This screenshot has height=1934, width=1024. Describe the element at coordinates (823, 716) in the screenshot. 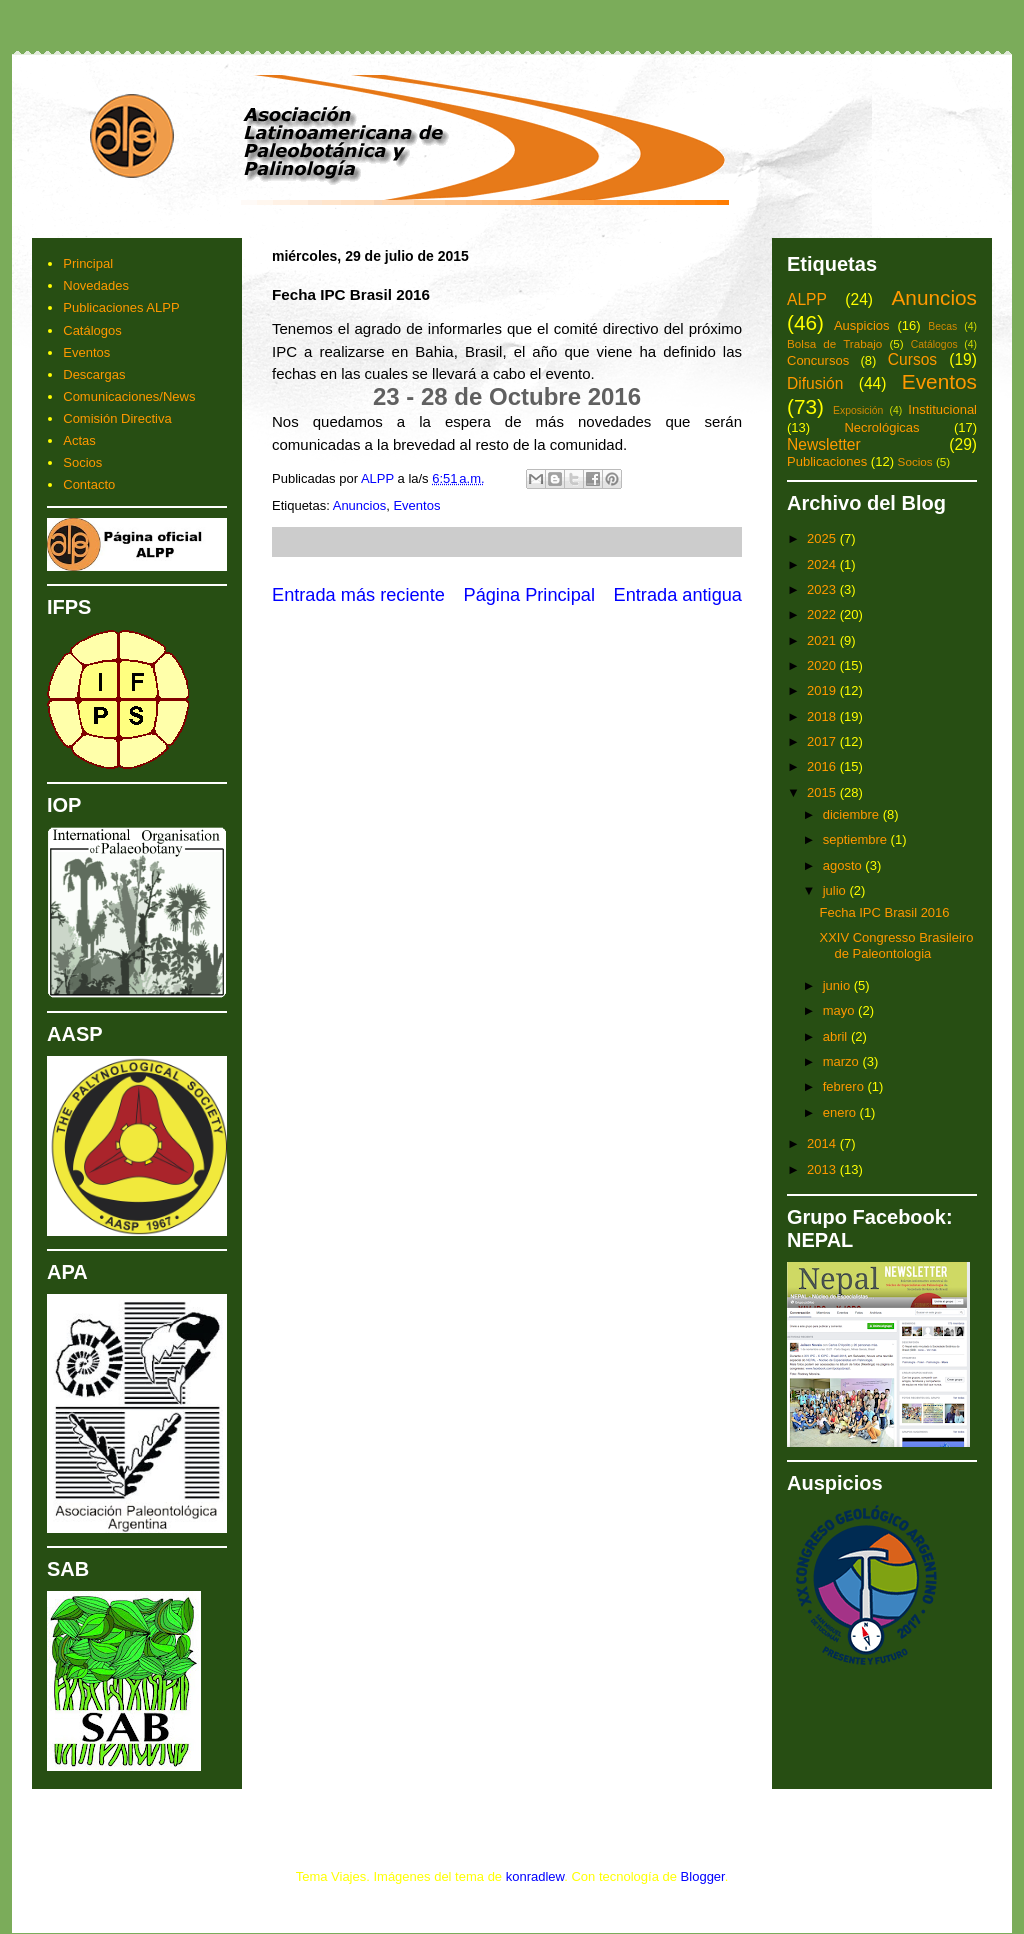

I see `2018` at that location.